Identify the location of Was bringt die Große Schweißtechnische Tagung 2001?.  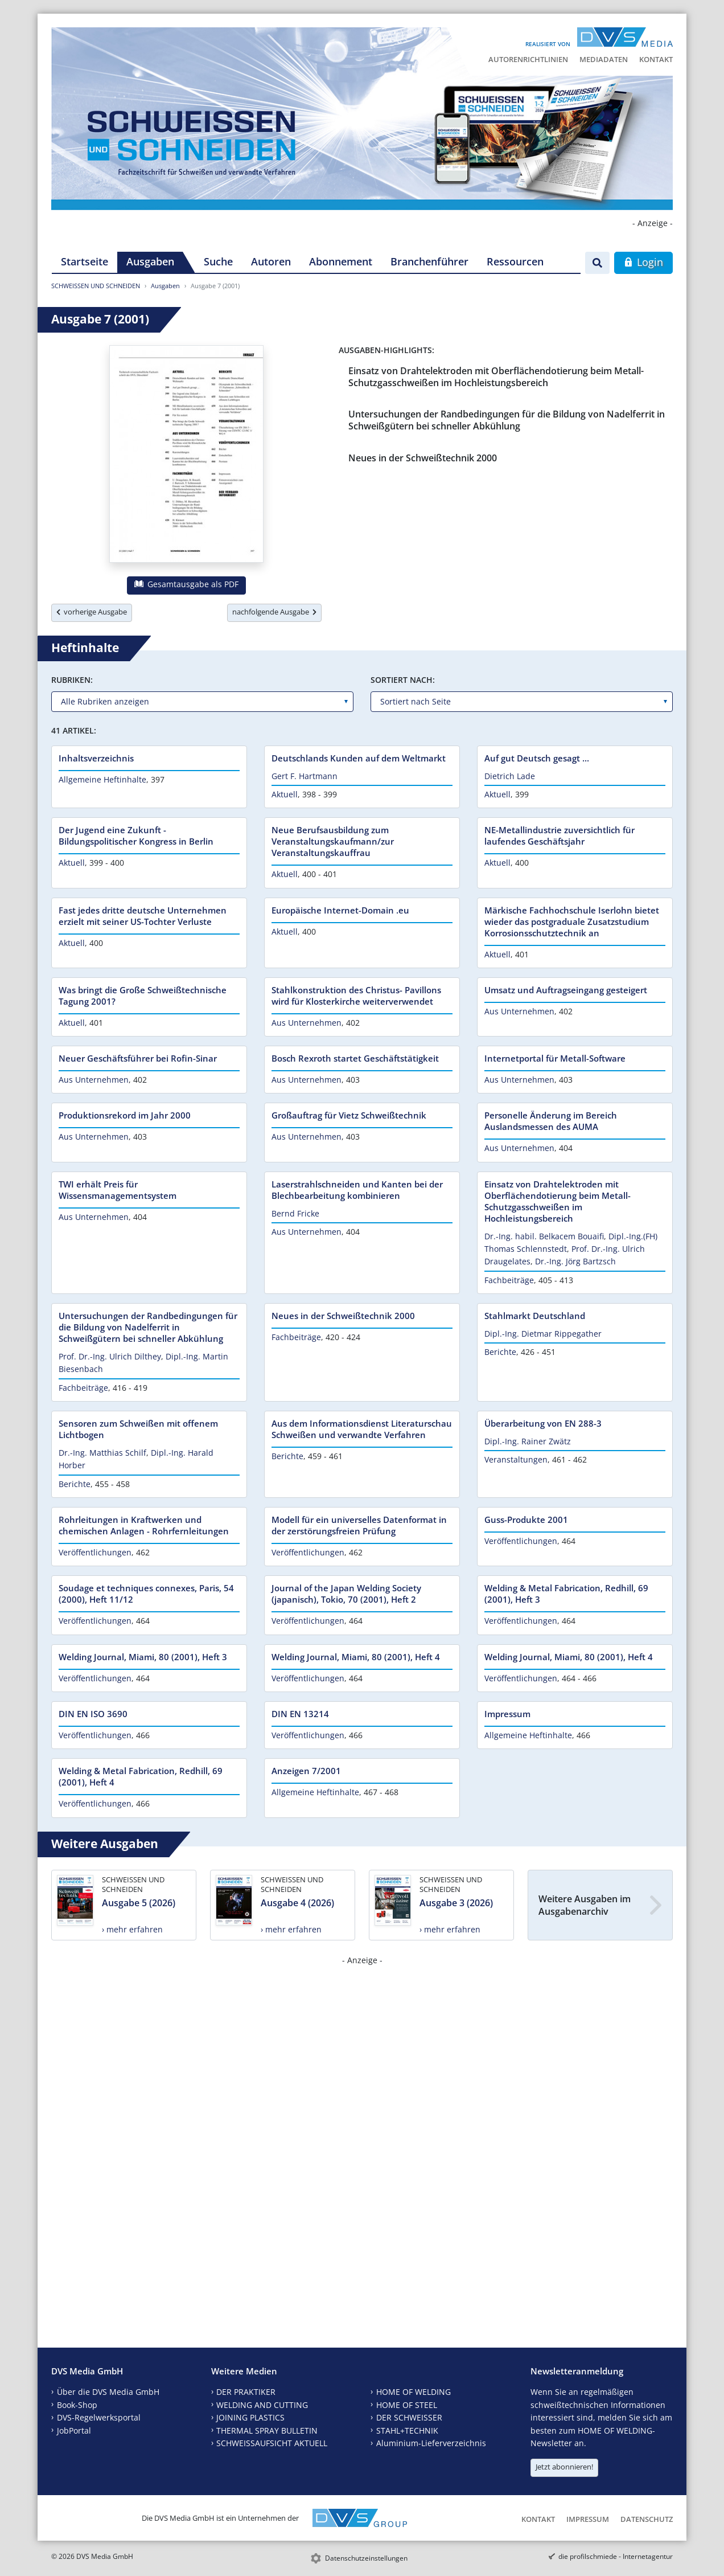
(143, 995).